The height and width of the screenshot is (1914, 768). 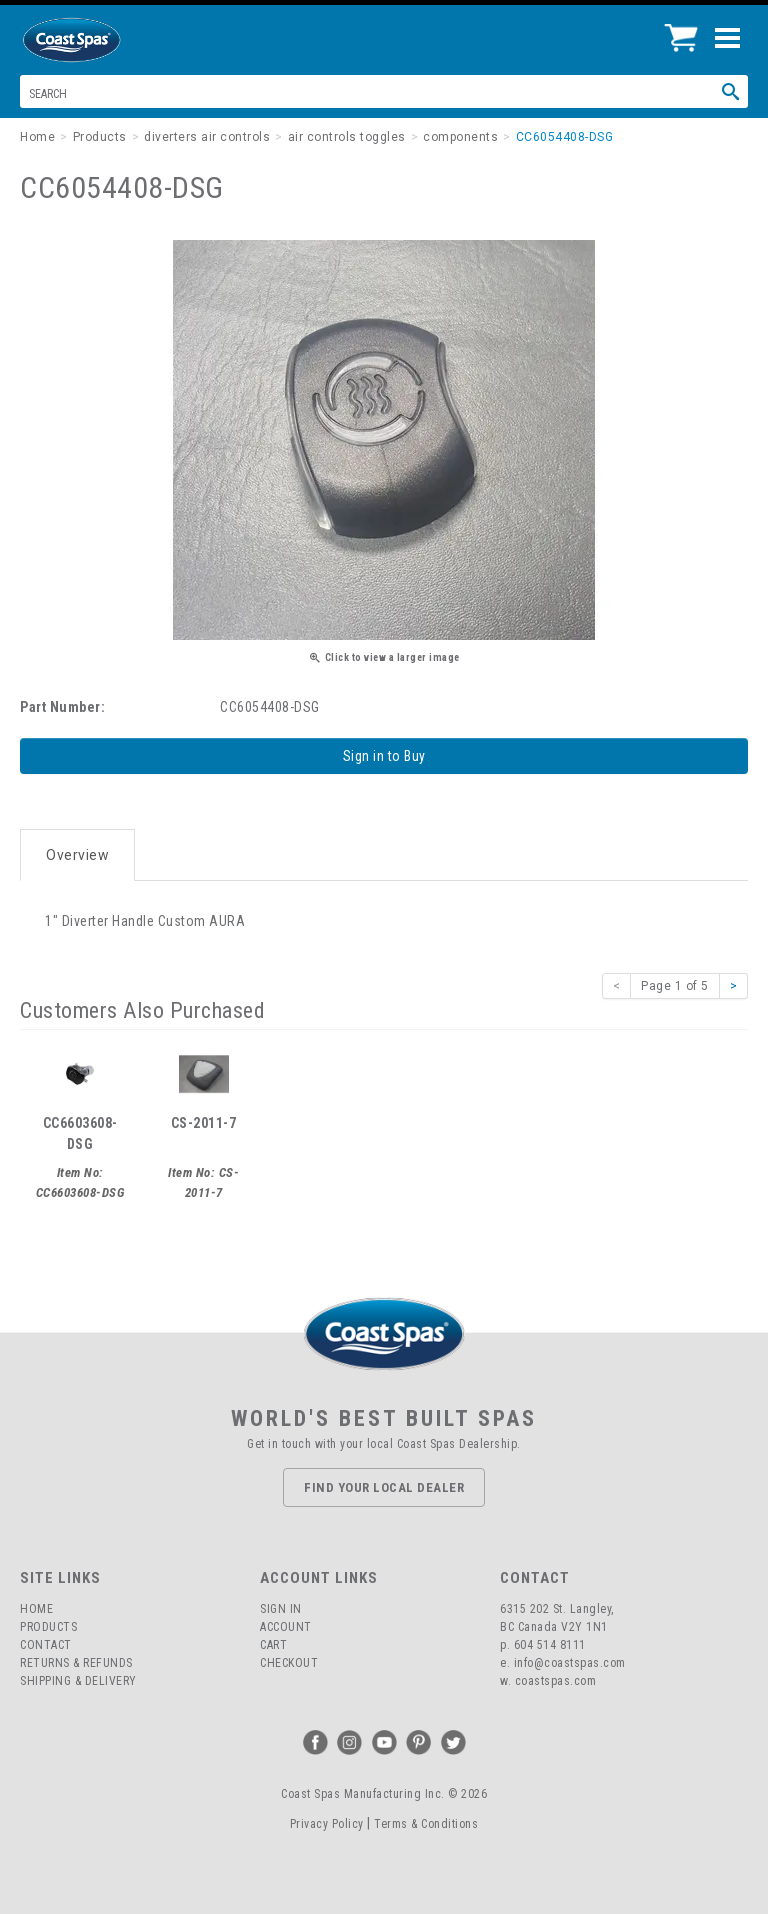 I want to click on Products, so click(x=48, y=1627).